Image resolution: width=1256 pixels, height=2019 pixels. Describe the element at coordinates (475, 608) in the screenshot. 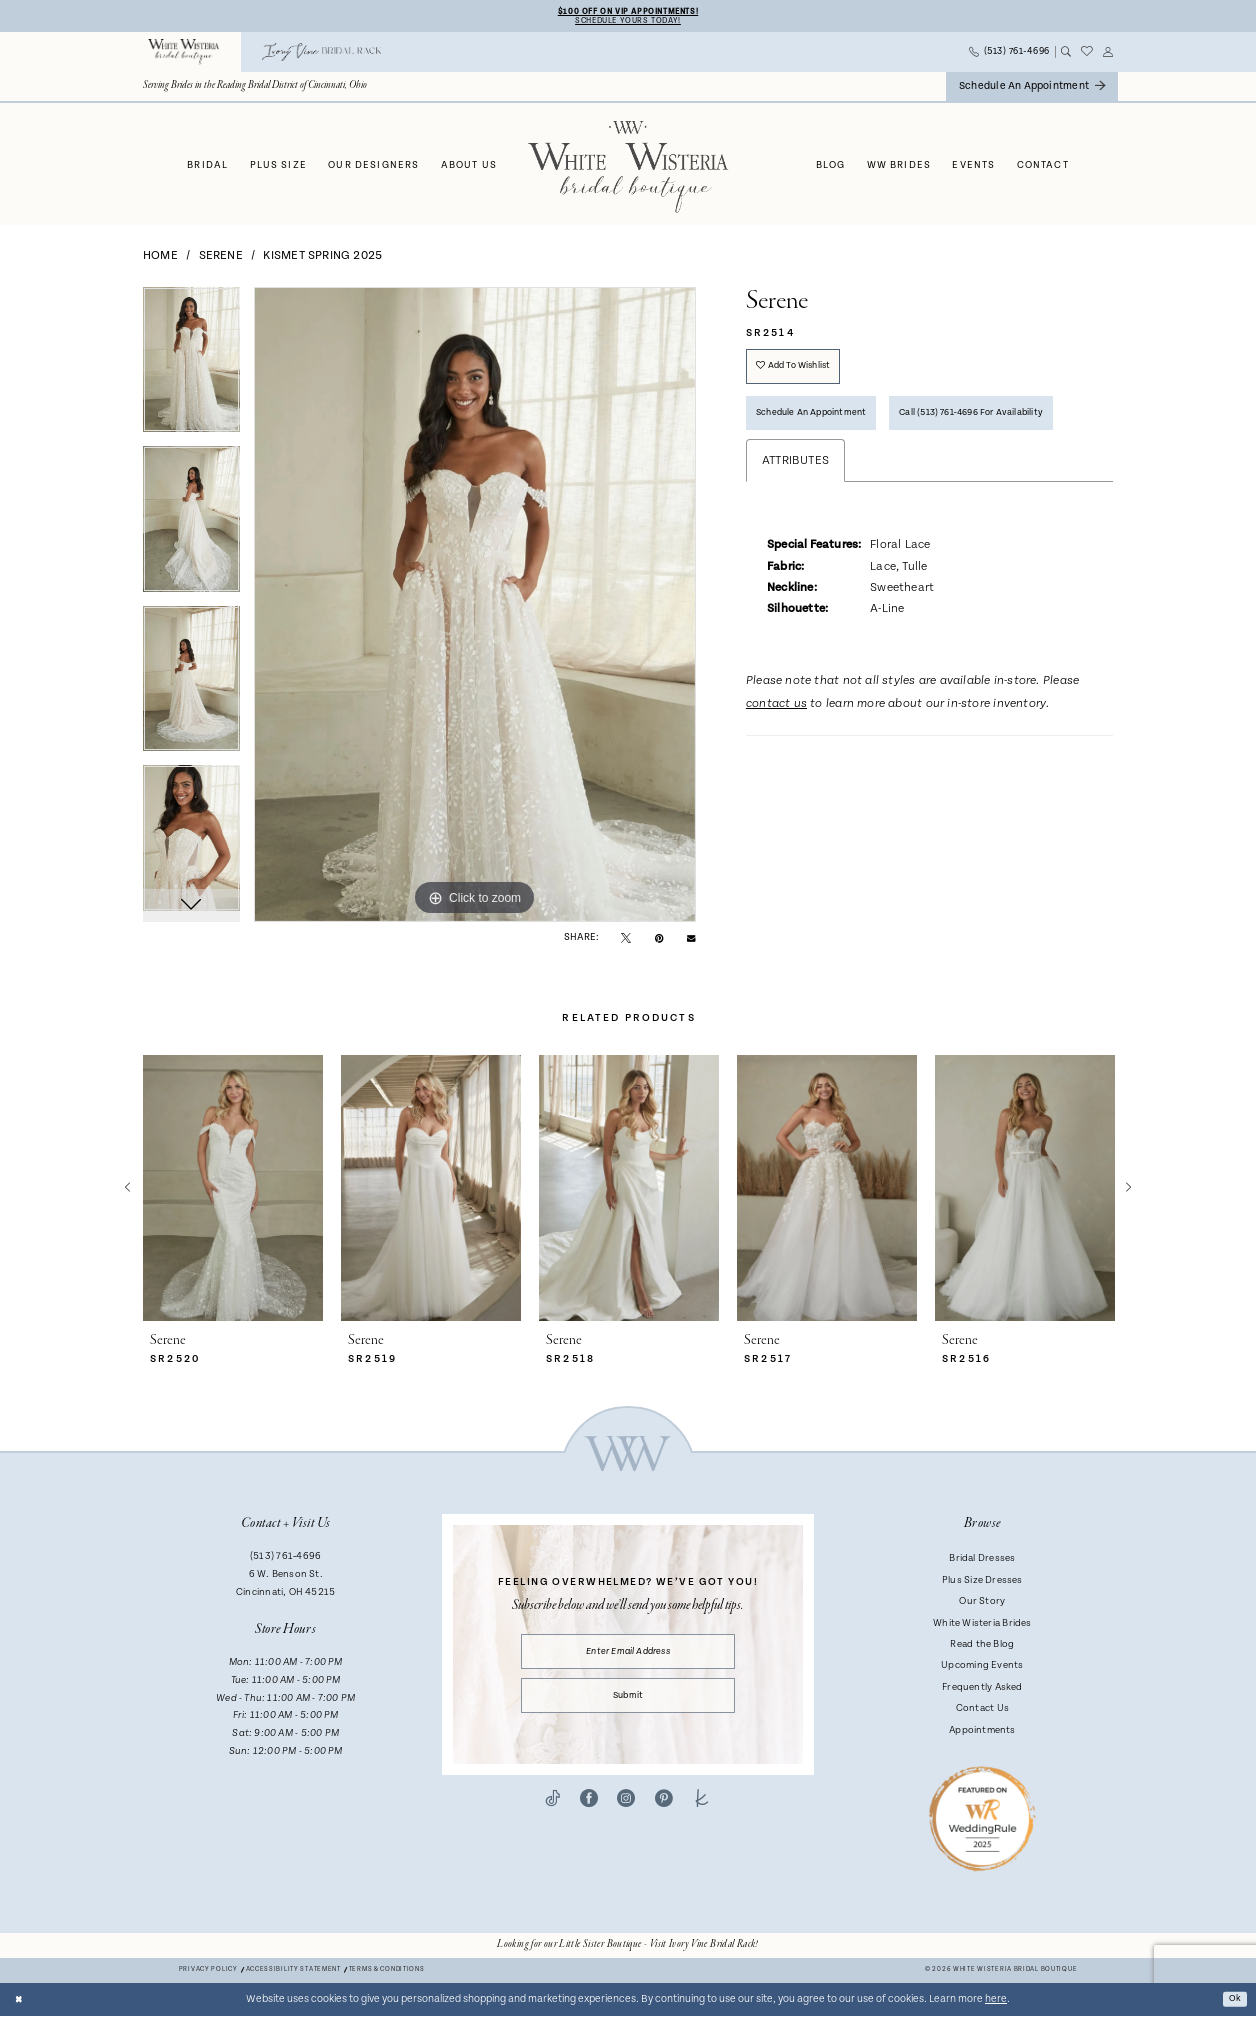

I see `[Full size Serene SR2514 #0 default frontface vertical picture]` at that location.